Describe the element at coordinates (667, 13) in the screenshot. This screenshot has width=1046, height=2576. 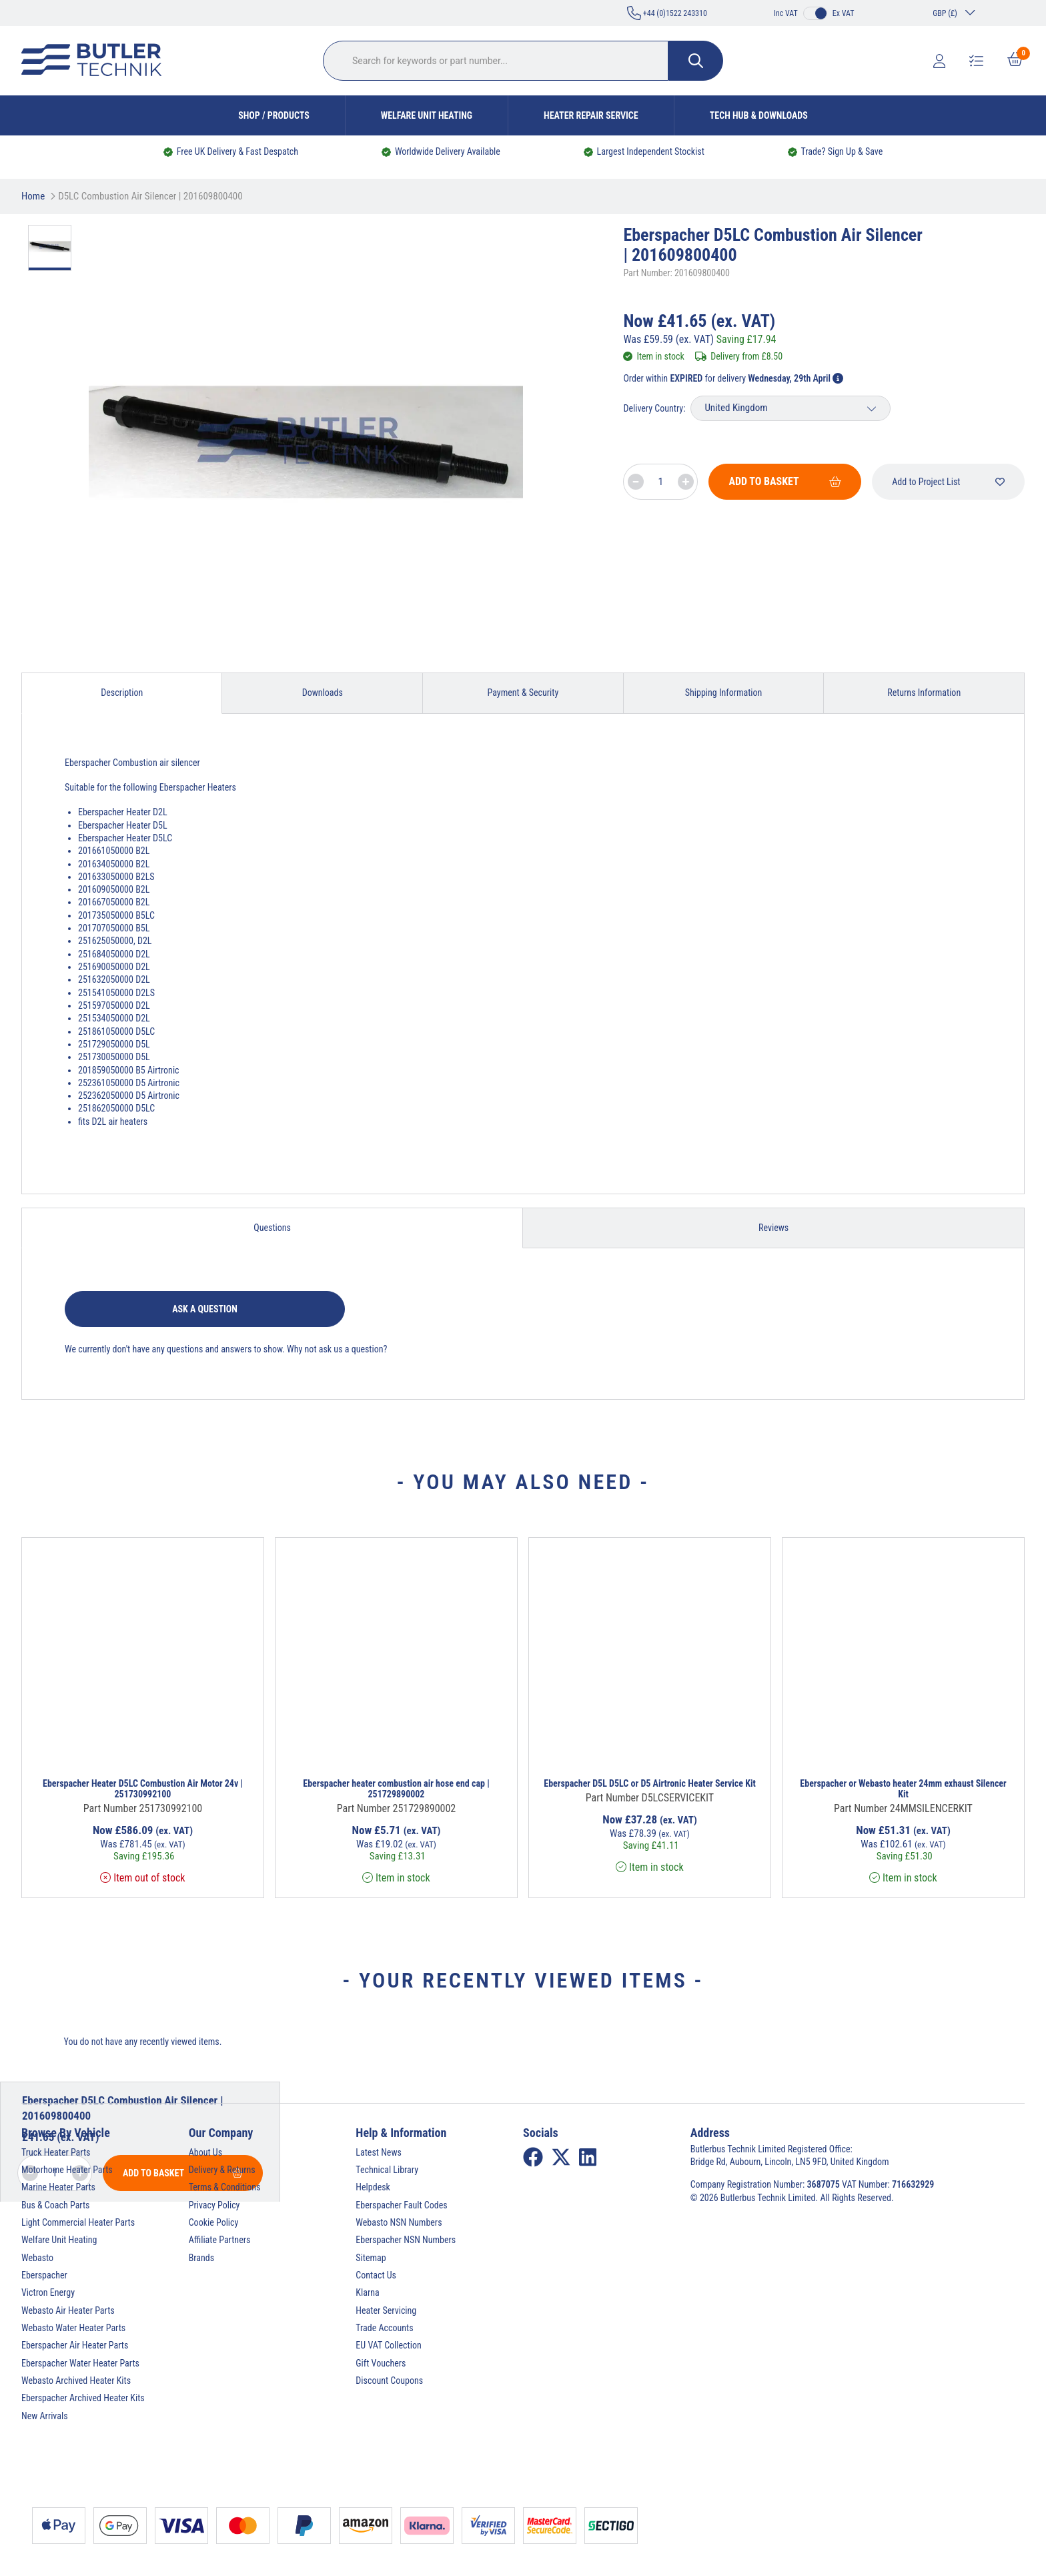
I see `+44 (0)1522 243310` at that location.